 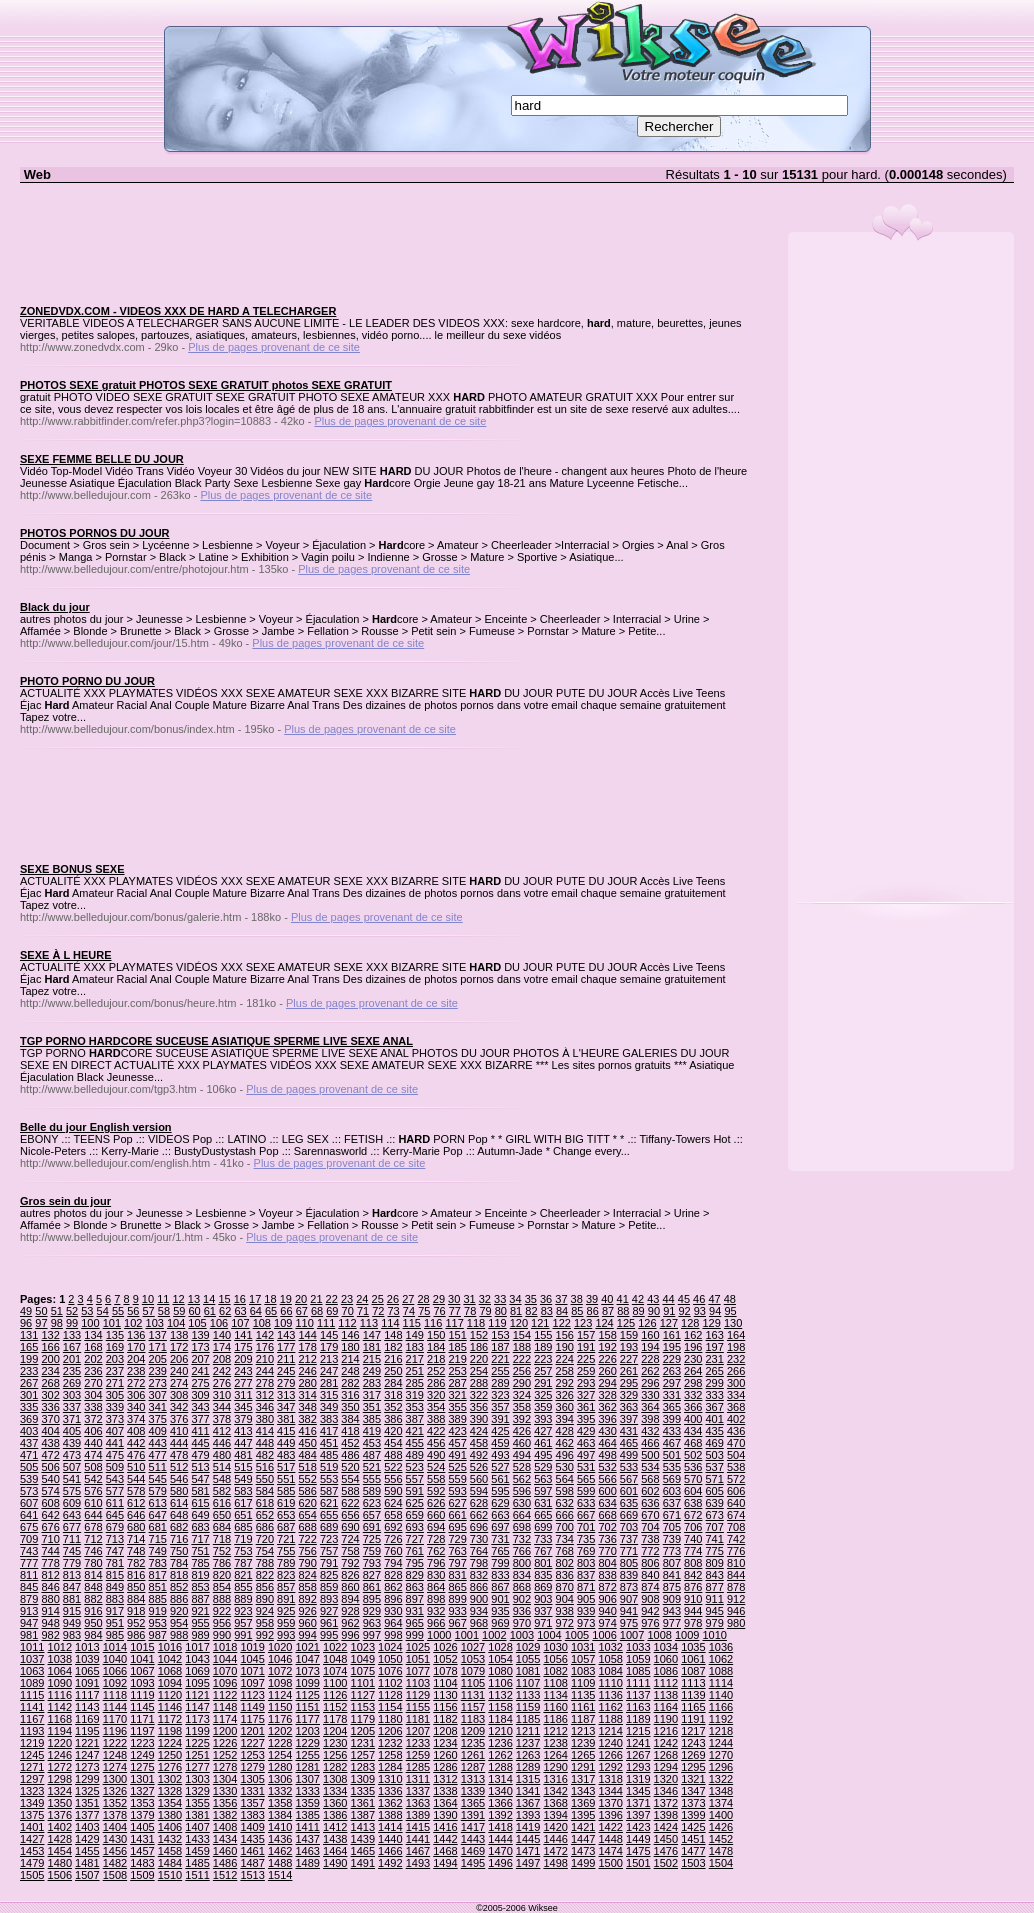 What do you see at coordinates (607, 1335) in the screenshot?
I see `158` at bounding box center [607, 1335].